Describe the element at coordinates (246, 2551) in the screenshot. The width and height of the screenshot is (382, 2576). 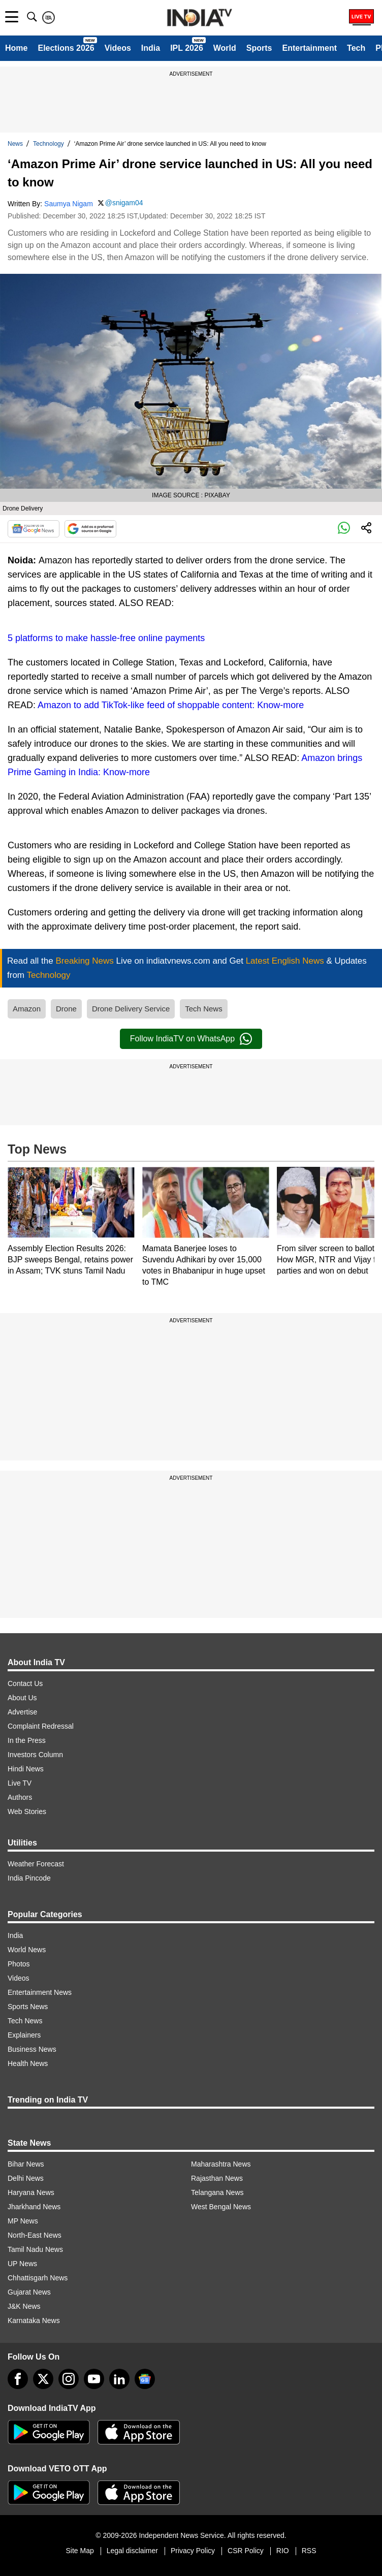
I see `CSR Policy` at that location.